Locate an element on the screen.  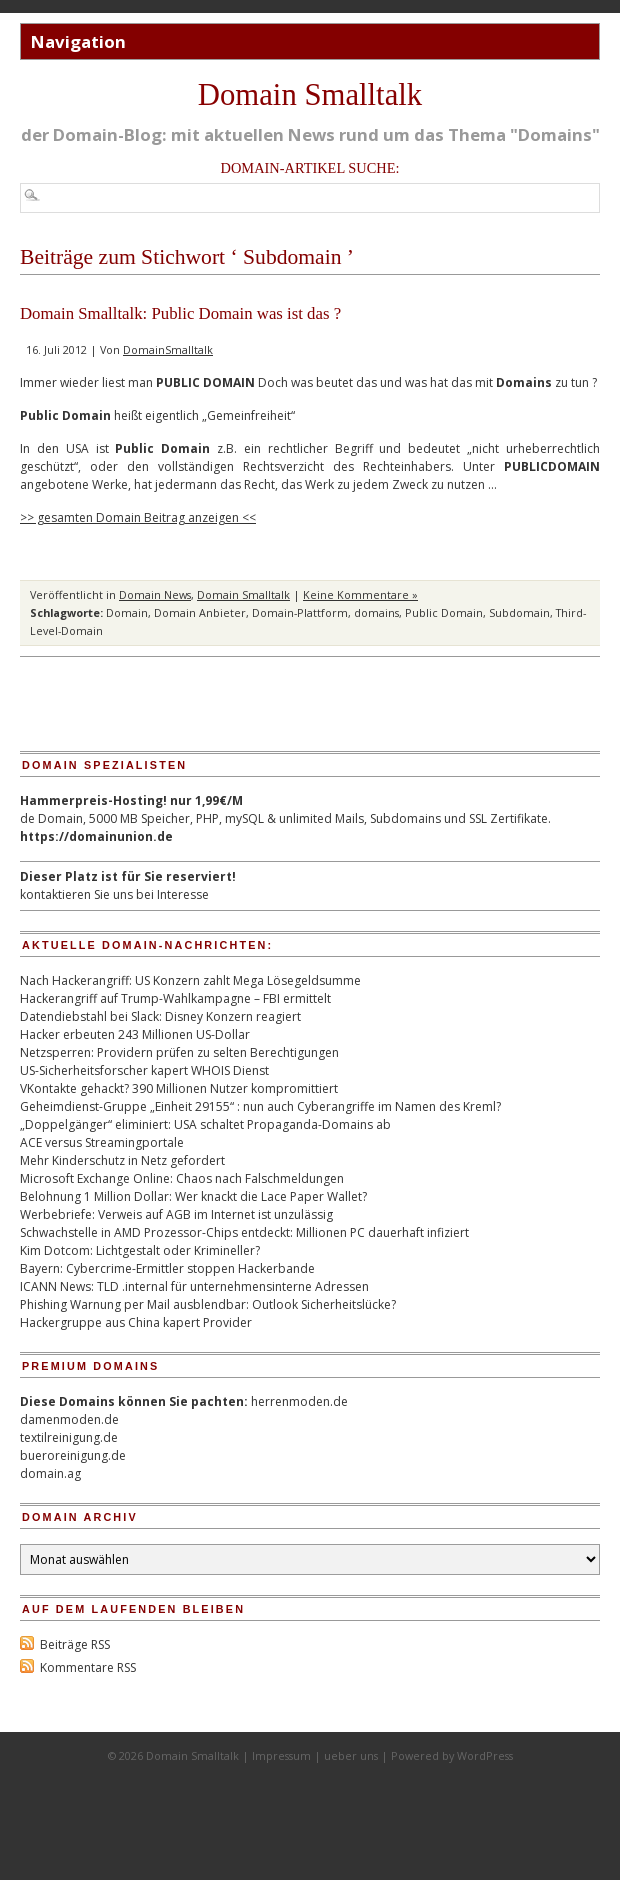
Netzsperren: Providern prüfen zu selten Berechtigungen is located at coordinates (179, 1052).